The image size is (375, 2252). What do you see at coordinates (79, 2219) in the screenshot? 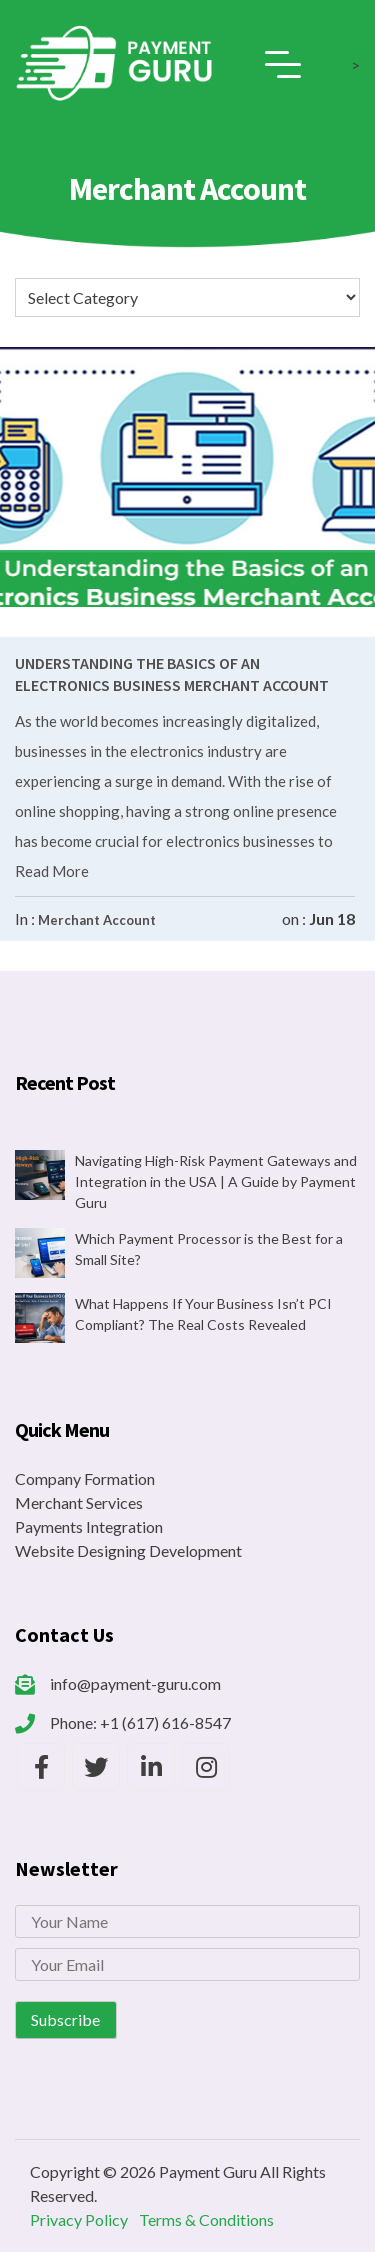
I see `Privacy Policy` at bounding box center [79, 2219].